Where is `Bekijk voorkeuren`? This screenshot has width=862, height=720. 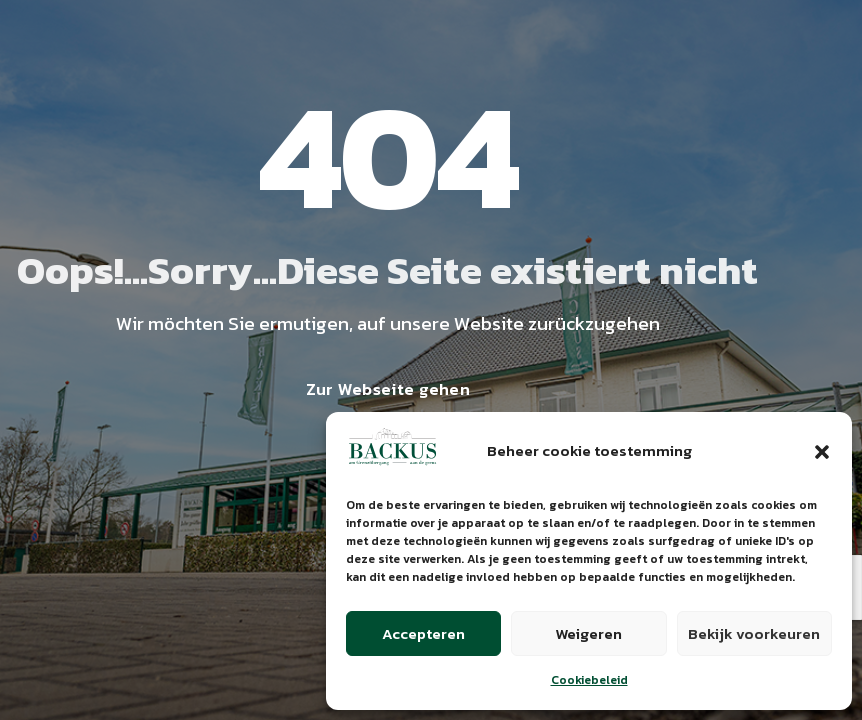 Bekijk voorkeuren is located at coordinates (754, 633).